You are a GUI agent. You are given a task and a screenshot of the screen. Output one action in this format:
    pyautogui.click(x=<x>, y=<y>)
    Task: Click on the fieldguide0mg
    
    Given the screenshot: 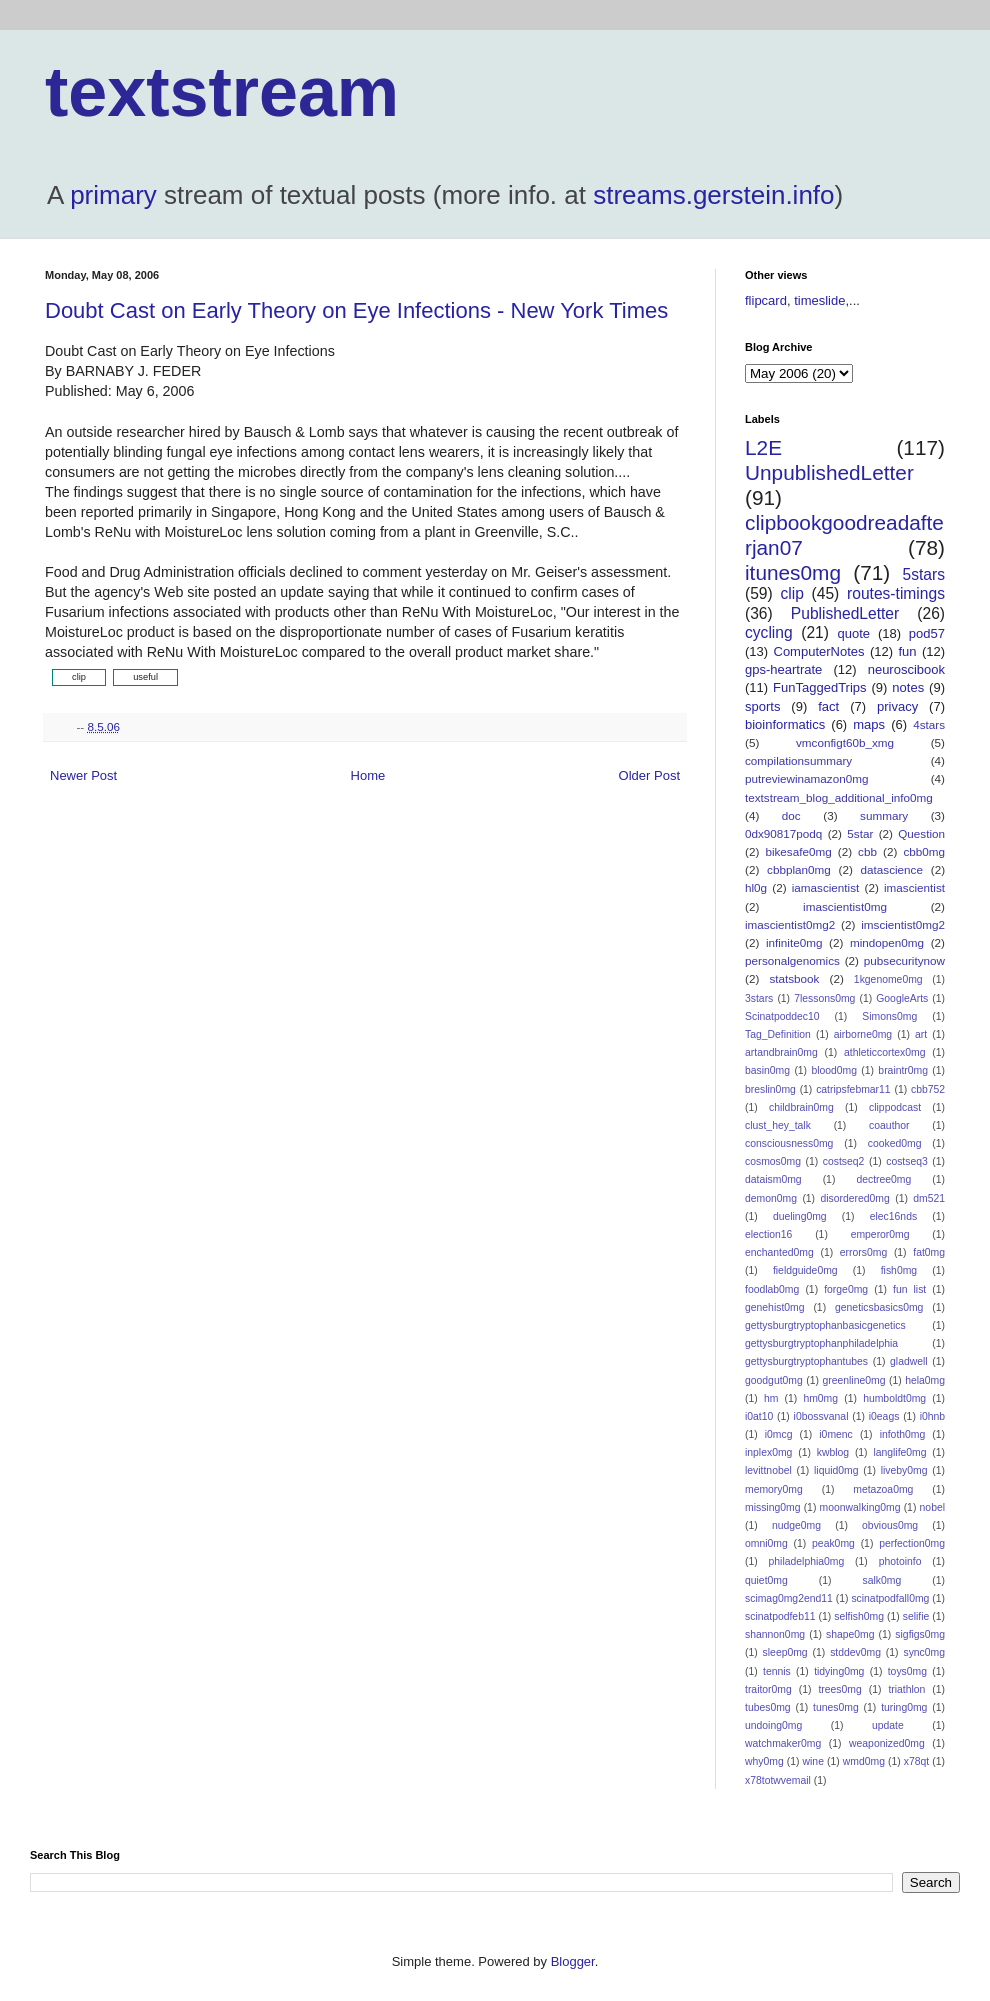 What is the action you would take?
    pyautogui.click(x=805, y=1270)
    